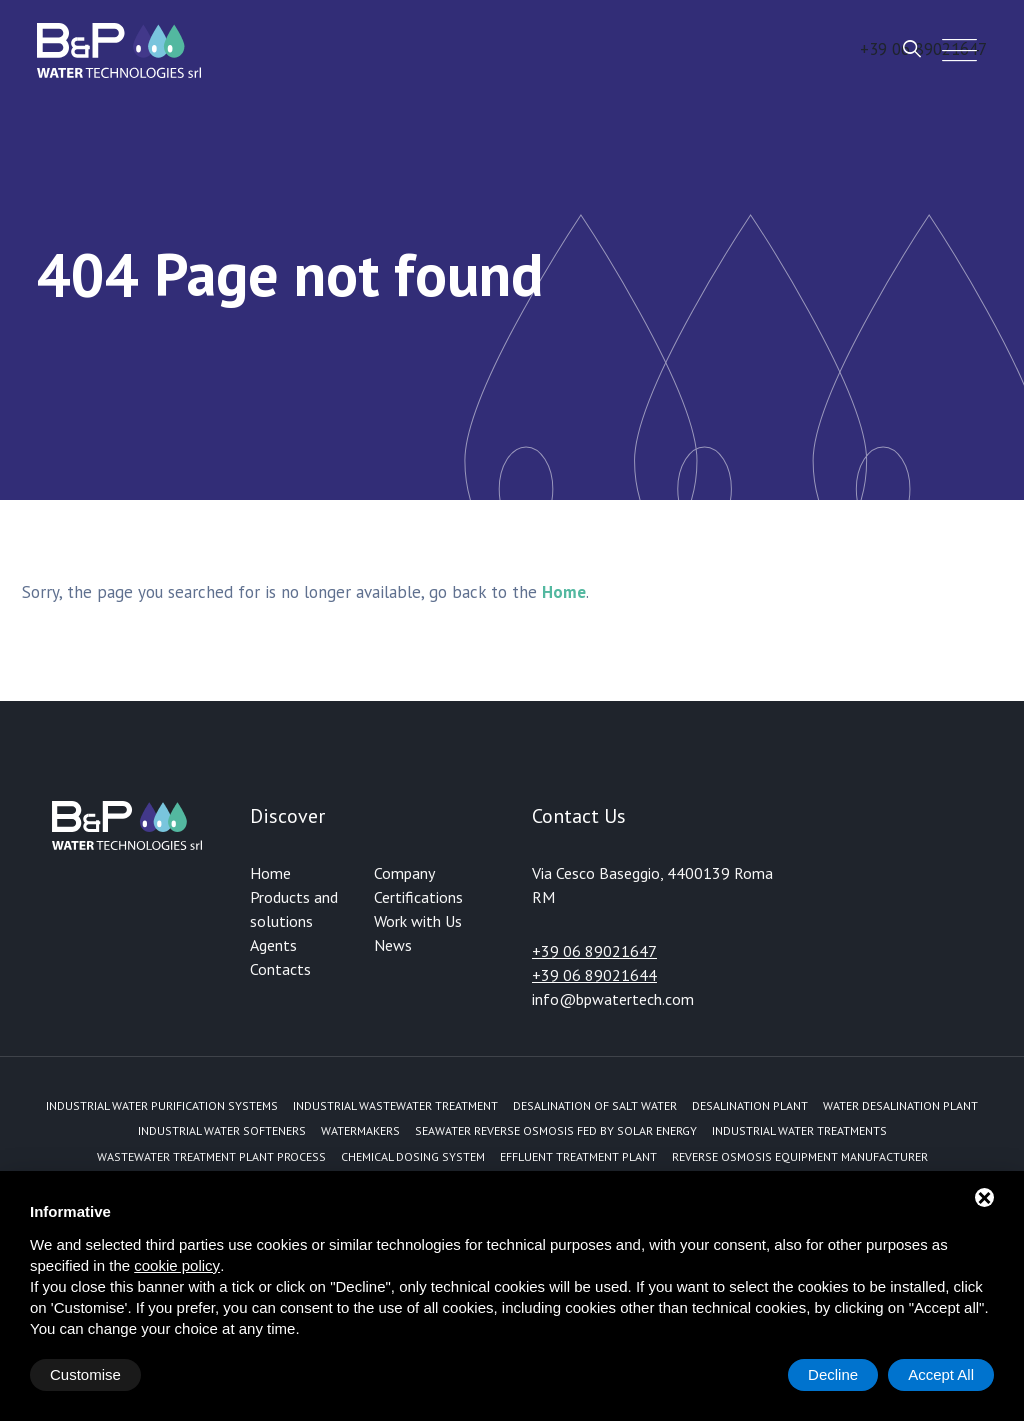 This screenshot has width=1024, height=1421. Describe the element at coordinates (360, 1130) in the screenshot. I see `Watermakers` at that location.